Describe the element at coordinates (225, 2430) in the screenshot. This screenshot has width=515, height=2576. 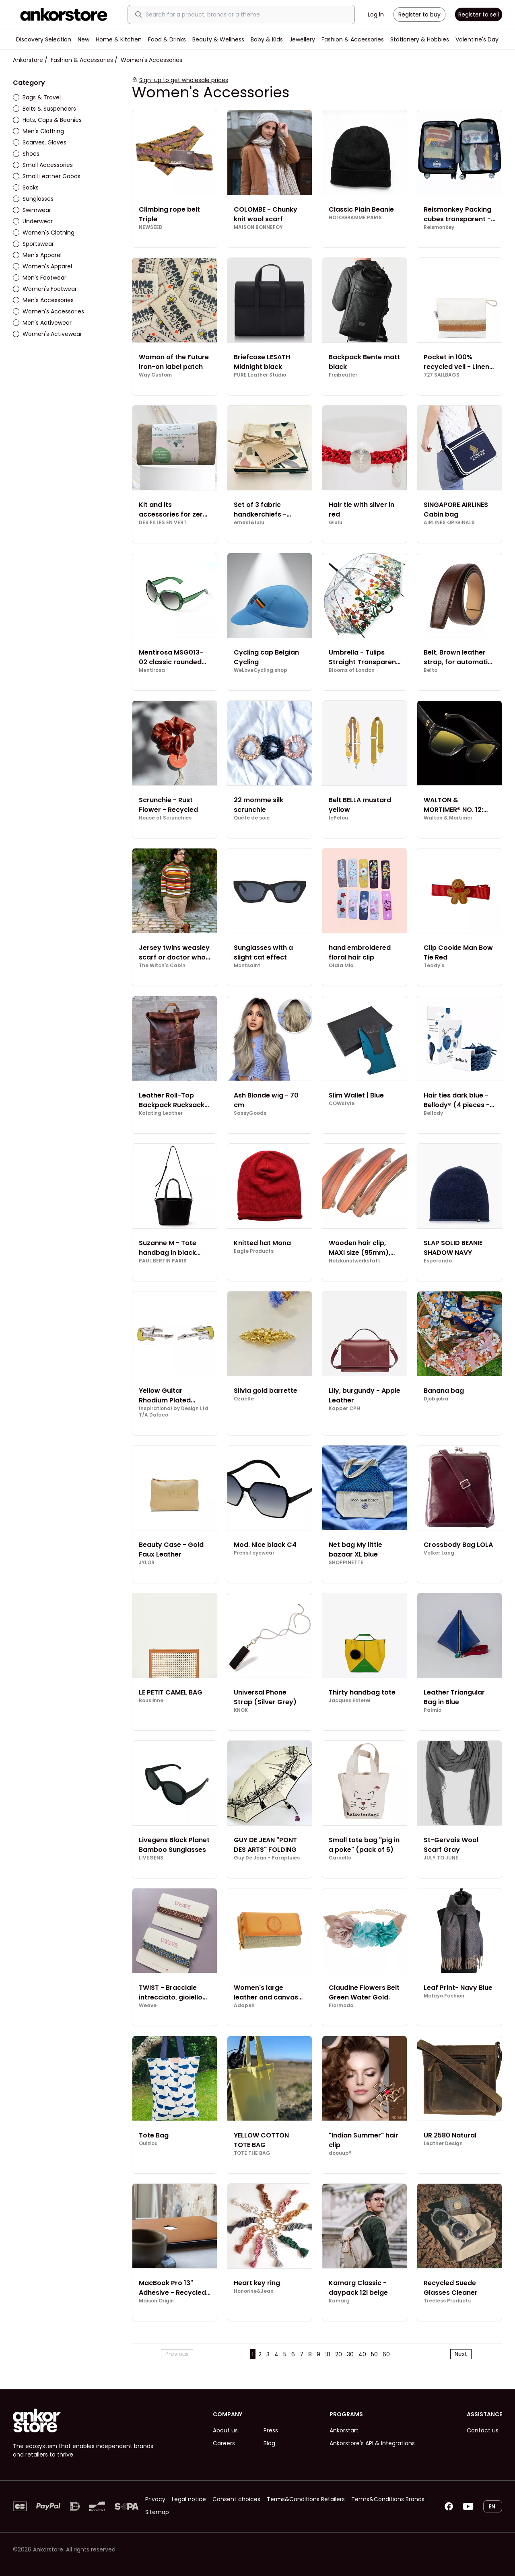
I see `About us` at that location.